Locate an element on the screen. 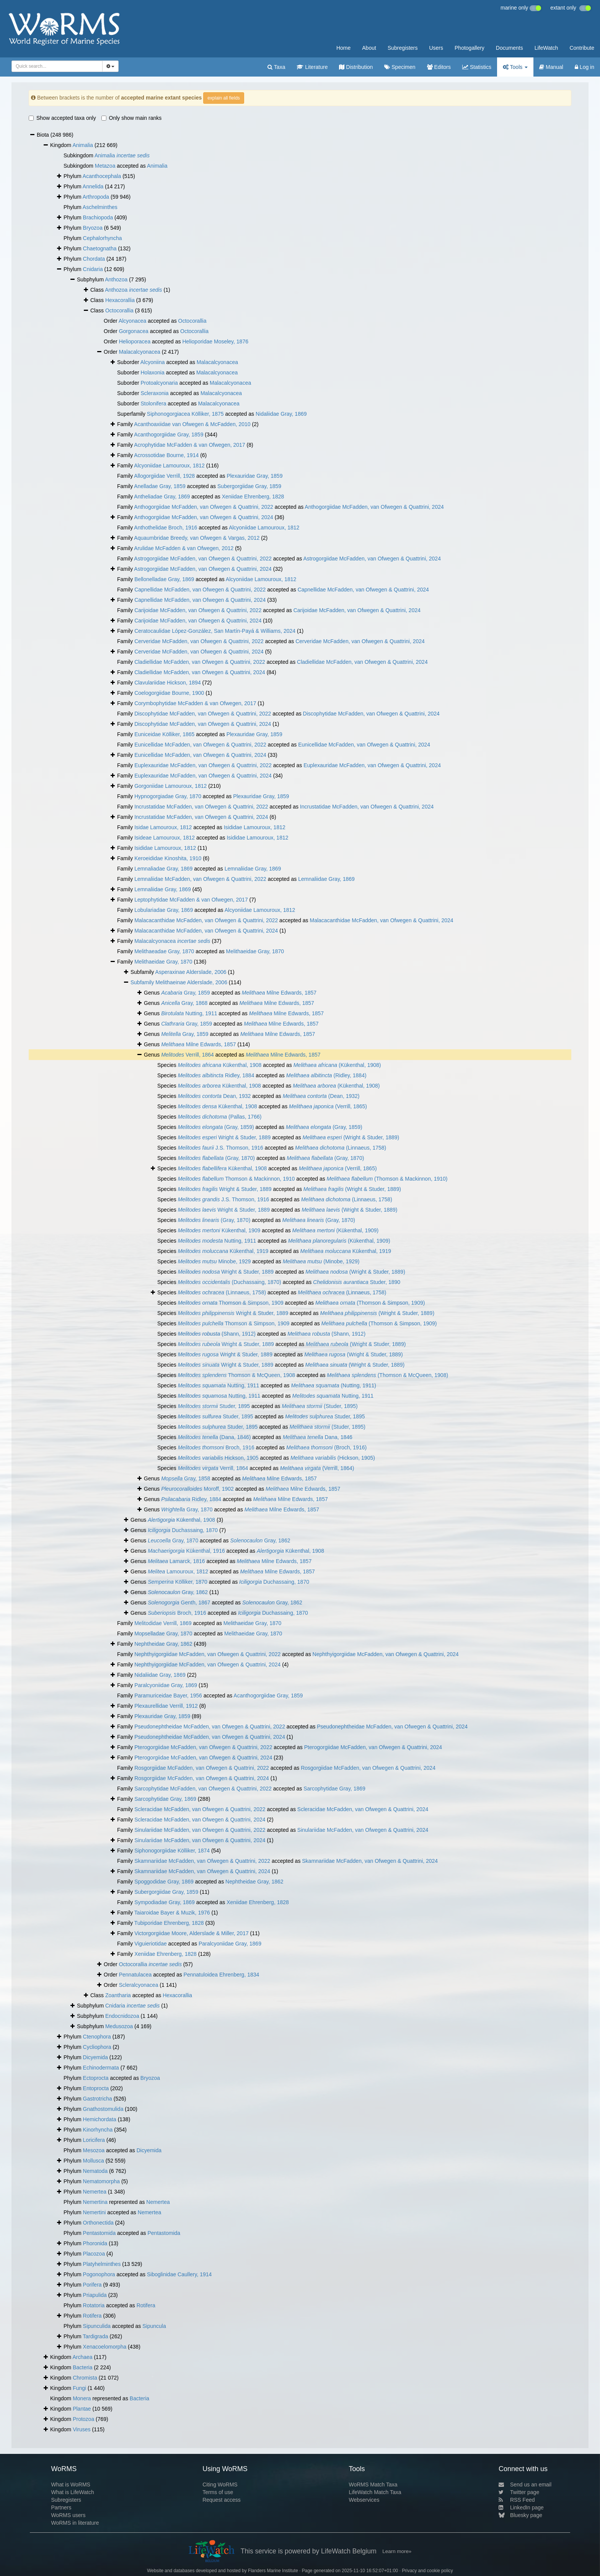  Alcyoniidae Lamouroux, 1812 is located at coordinates (169, 465).